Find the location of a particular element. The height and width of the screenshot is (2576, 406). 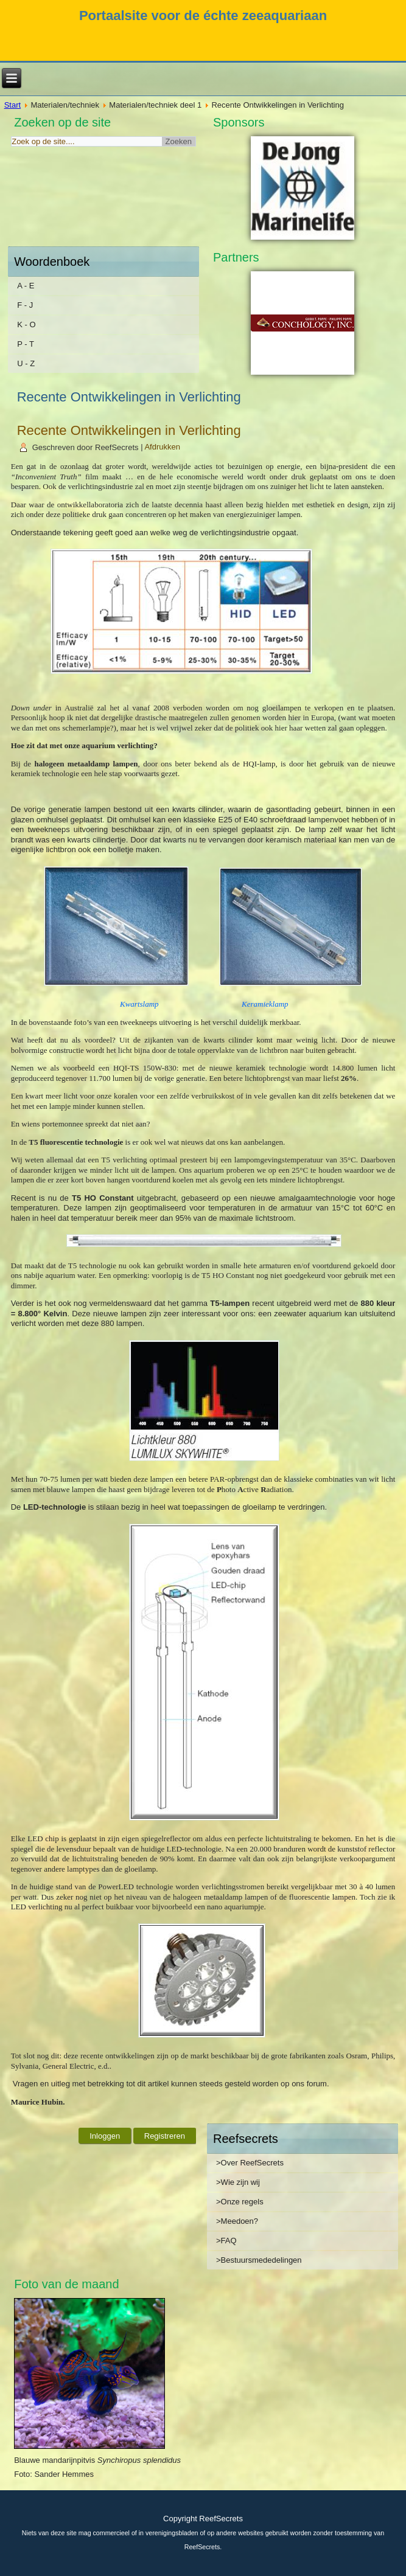

>Onze regels is located at coordinates (240, 2201).